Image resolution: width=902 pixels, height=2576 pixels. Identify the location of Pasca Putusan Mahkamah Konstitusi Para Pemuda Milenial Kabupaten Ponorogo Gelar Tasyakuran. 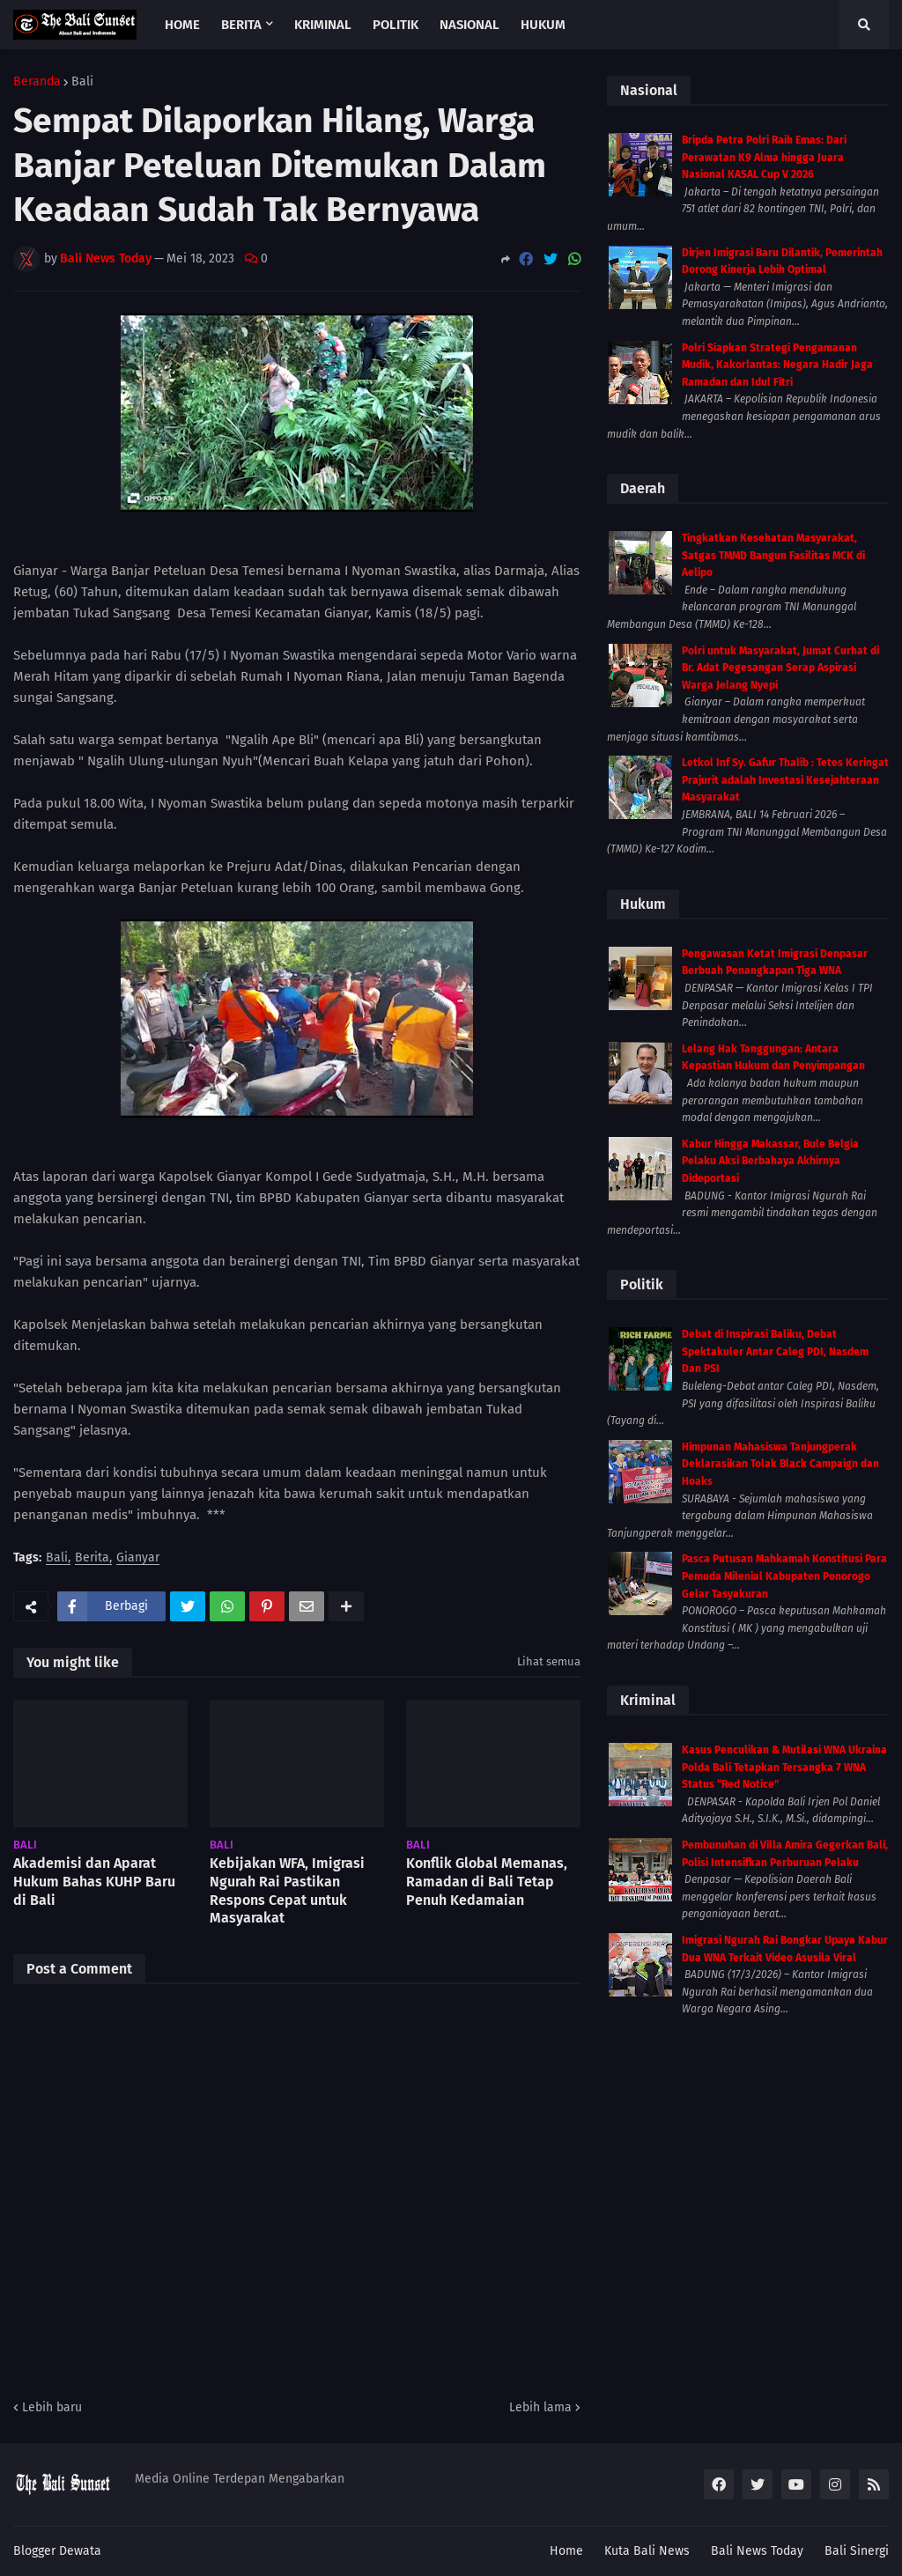
(784, 1576).